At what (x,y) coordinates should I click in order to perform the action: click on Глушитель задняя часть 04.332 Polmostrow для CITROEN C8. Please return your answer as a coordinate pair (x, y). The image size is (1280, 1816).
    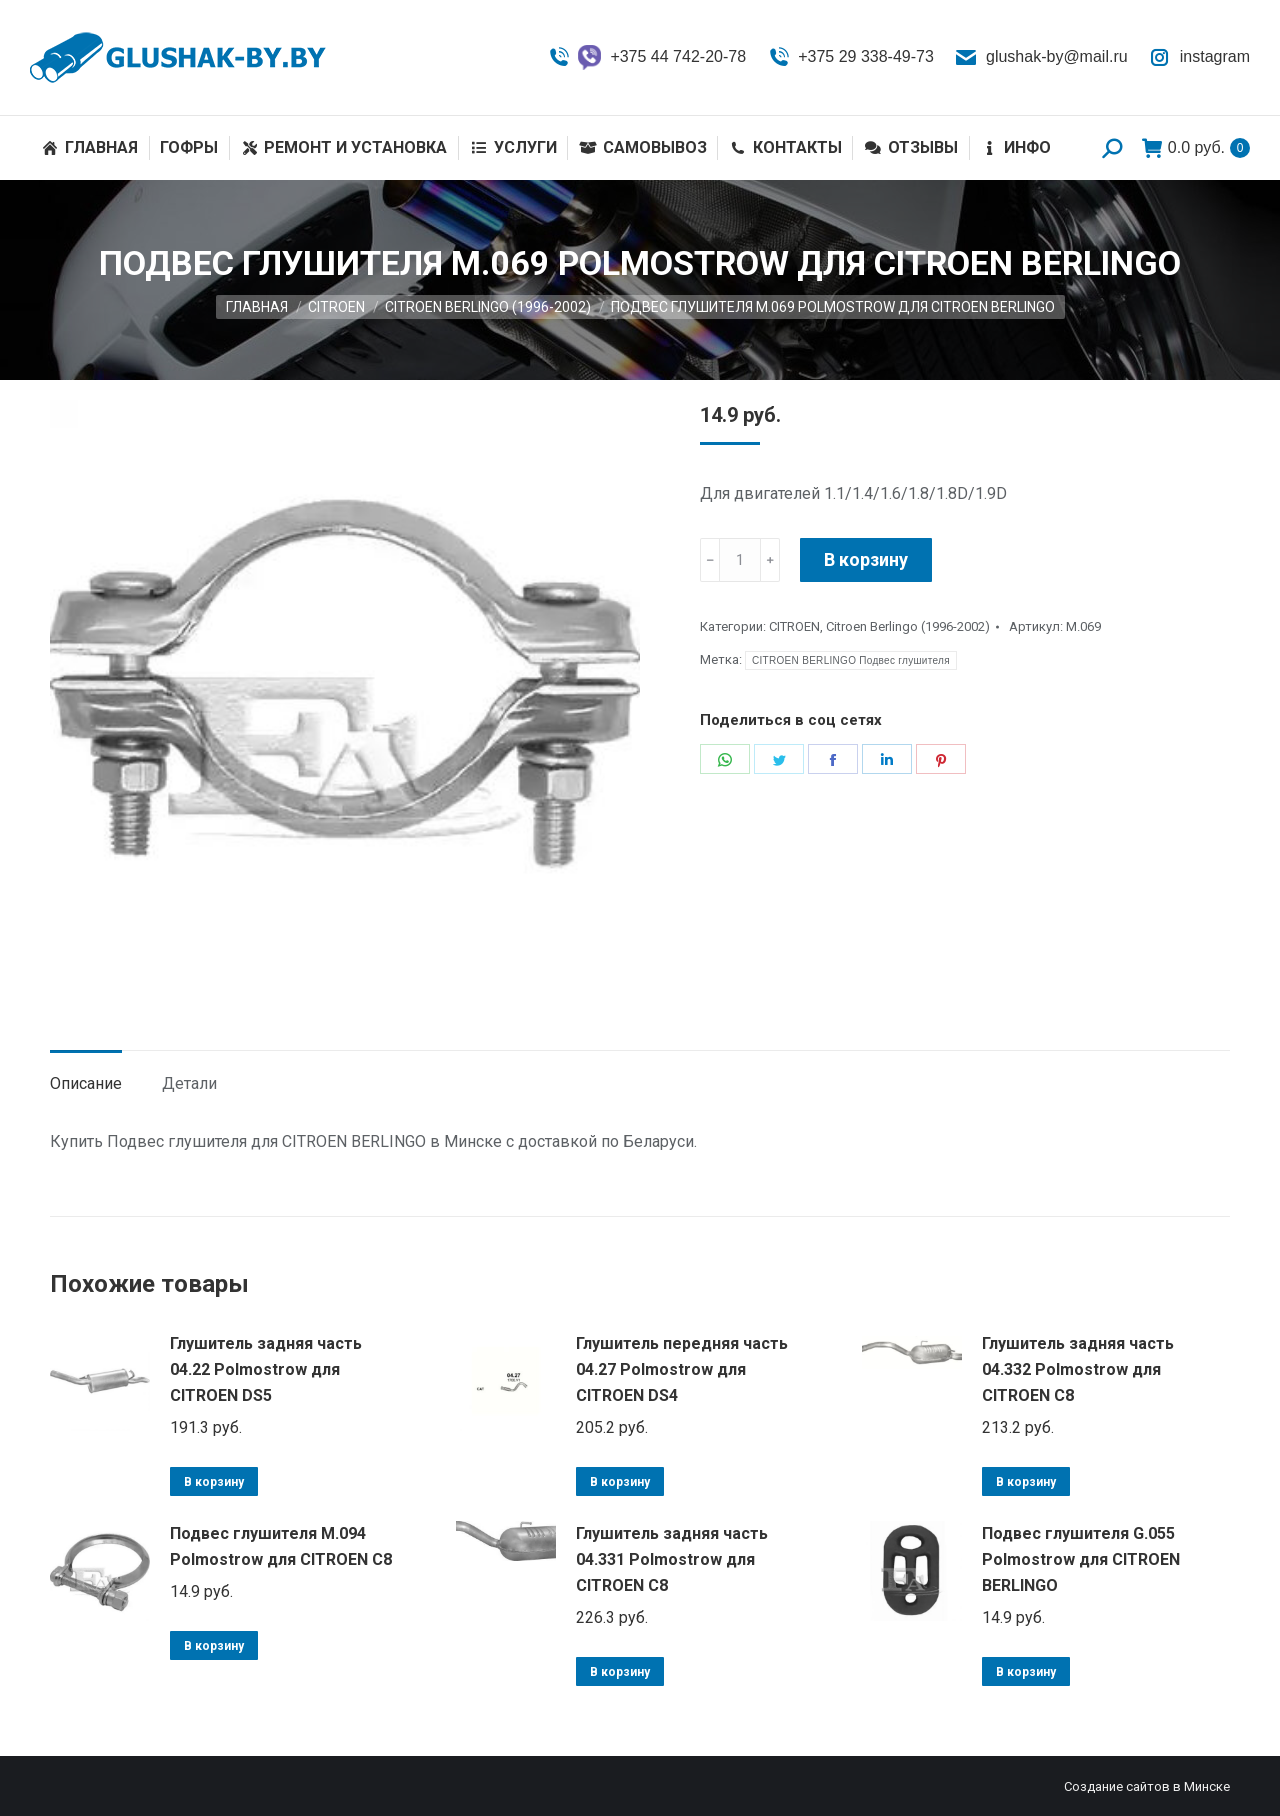
    Looking at the image, I should click on (1078, 1369).